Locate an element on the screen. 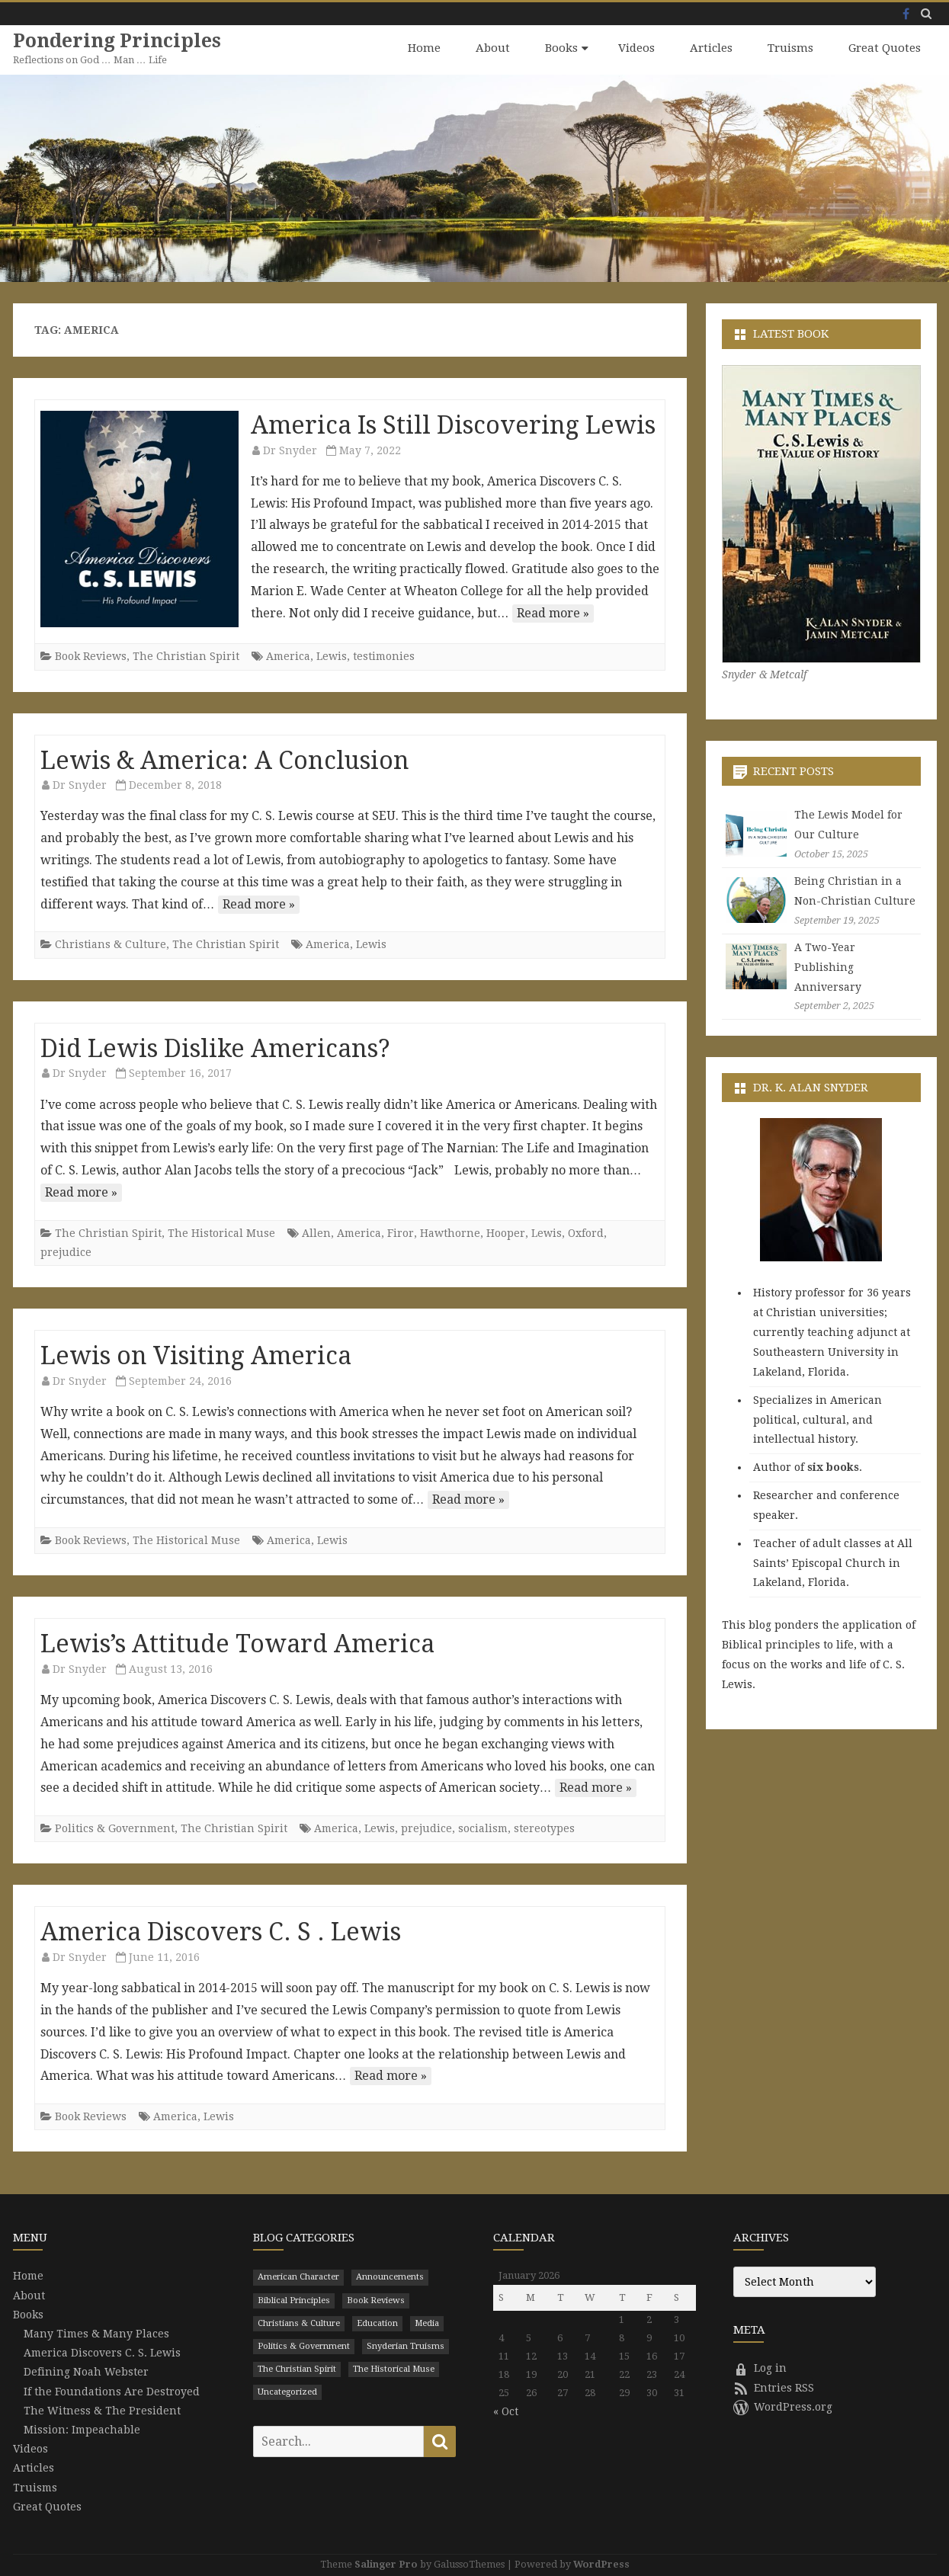 Image resolution: width=949 pixels, height=2576 pixels. Book Reviews is located at coordinates (91, 655).